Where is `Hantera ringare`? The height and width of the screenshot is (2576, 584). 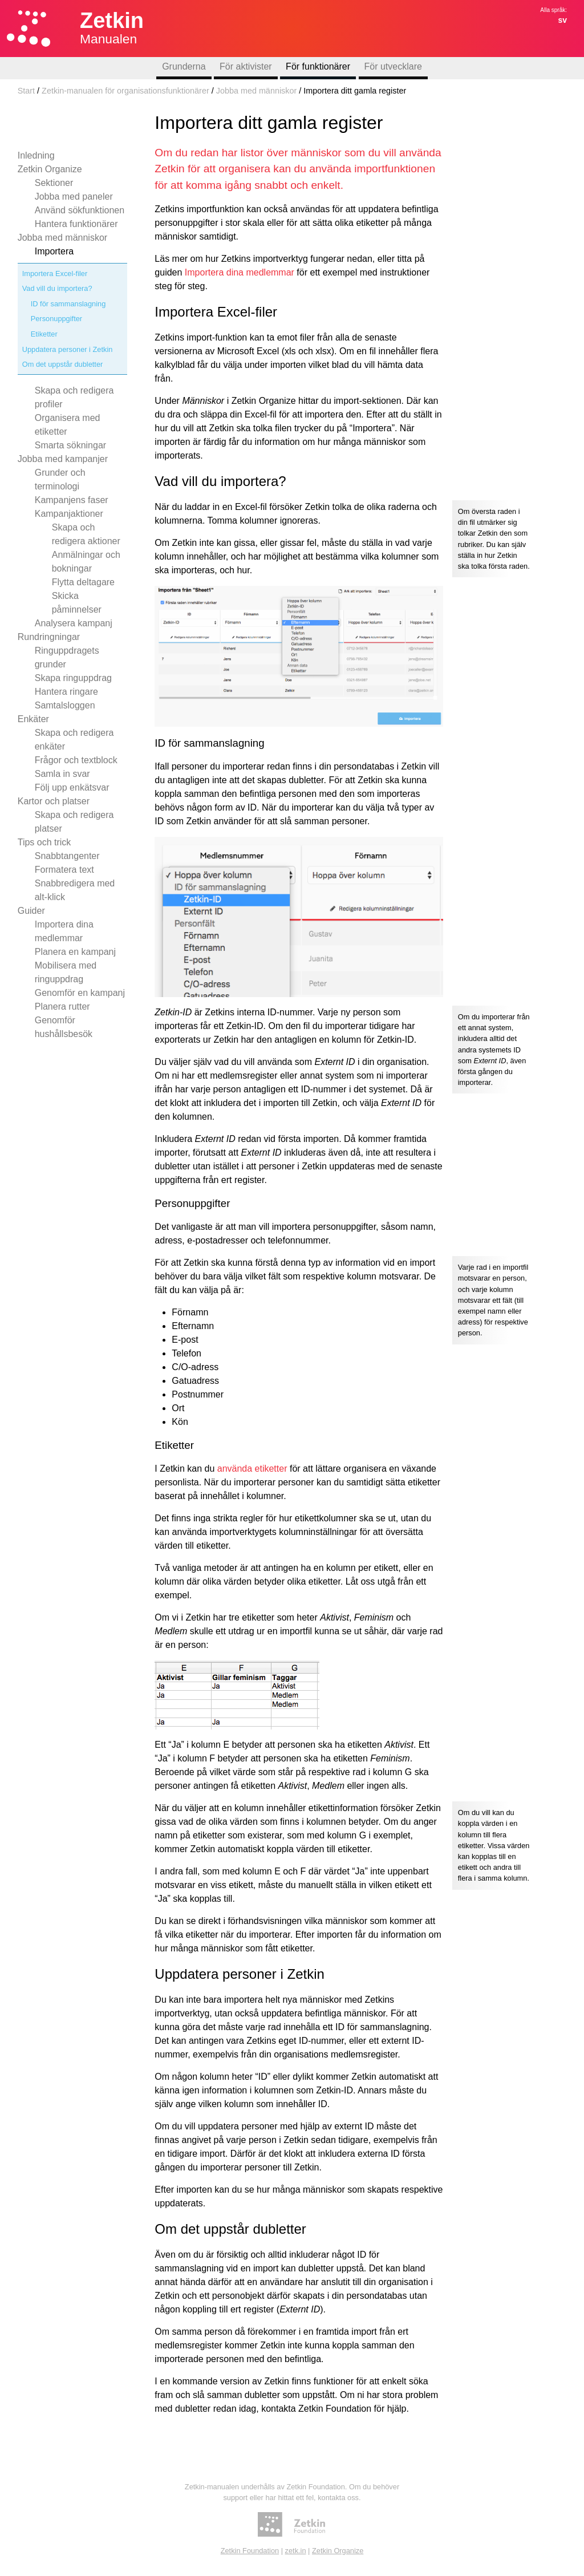 Hantera ringare is located at coordinates (66, 691).